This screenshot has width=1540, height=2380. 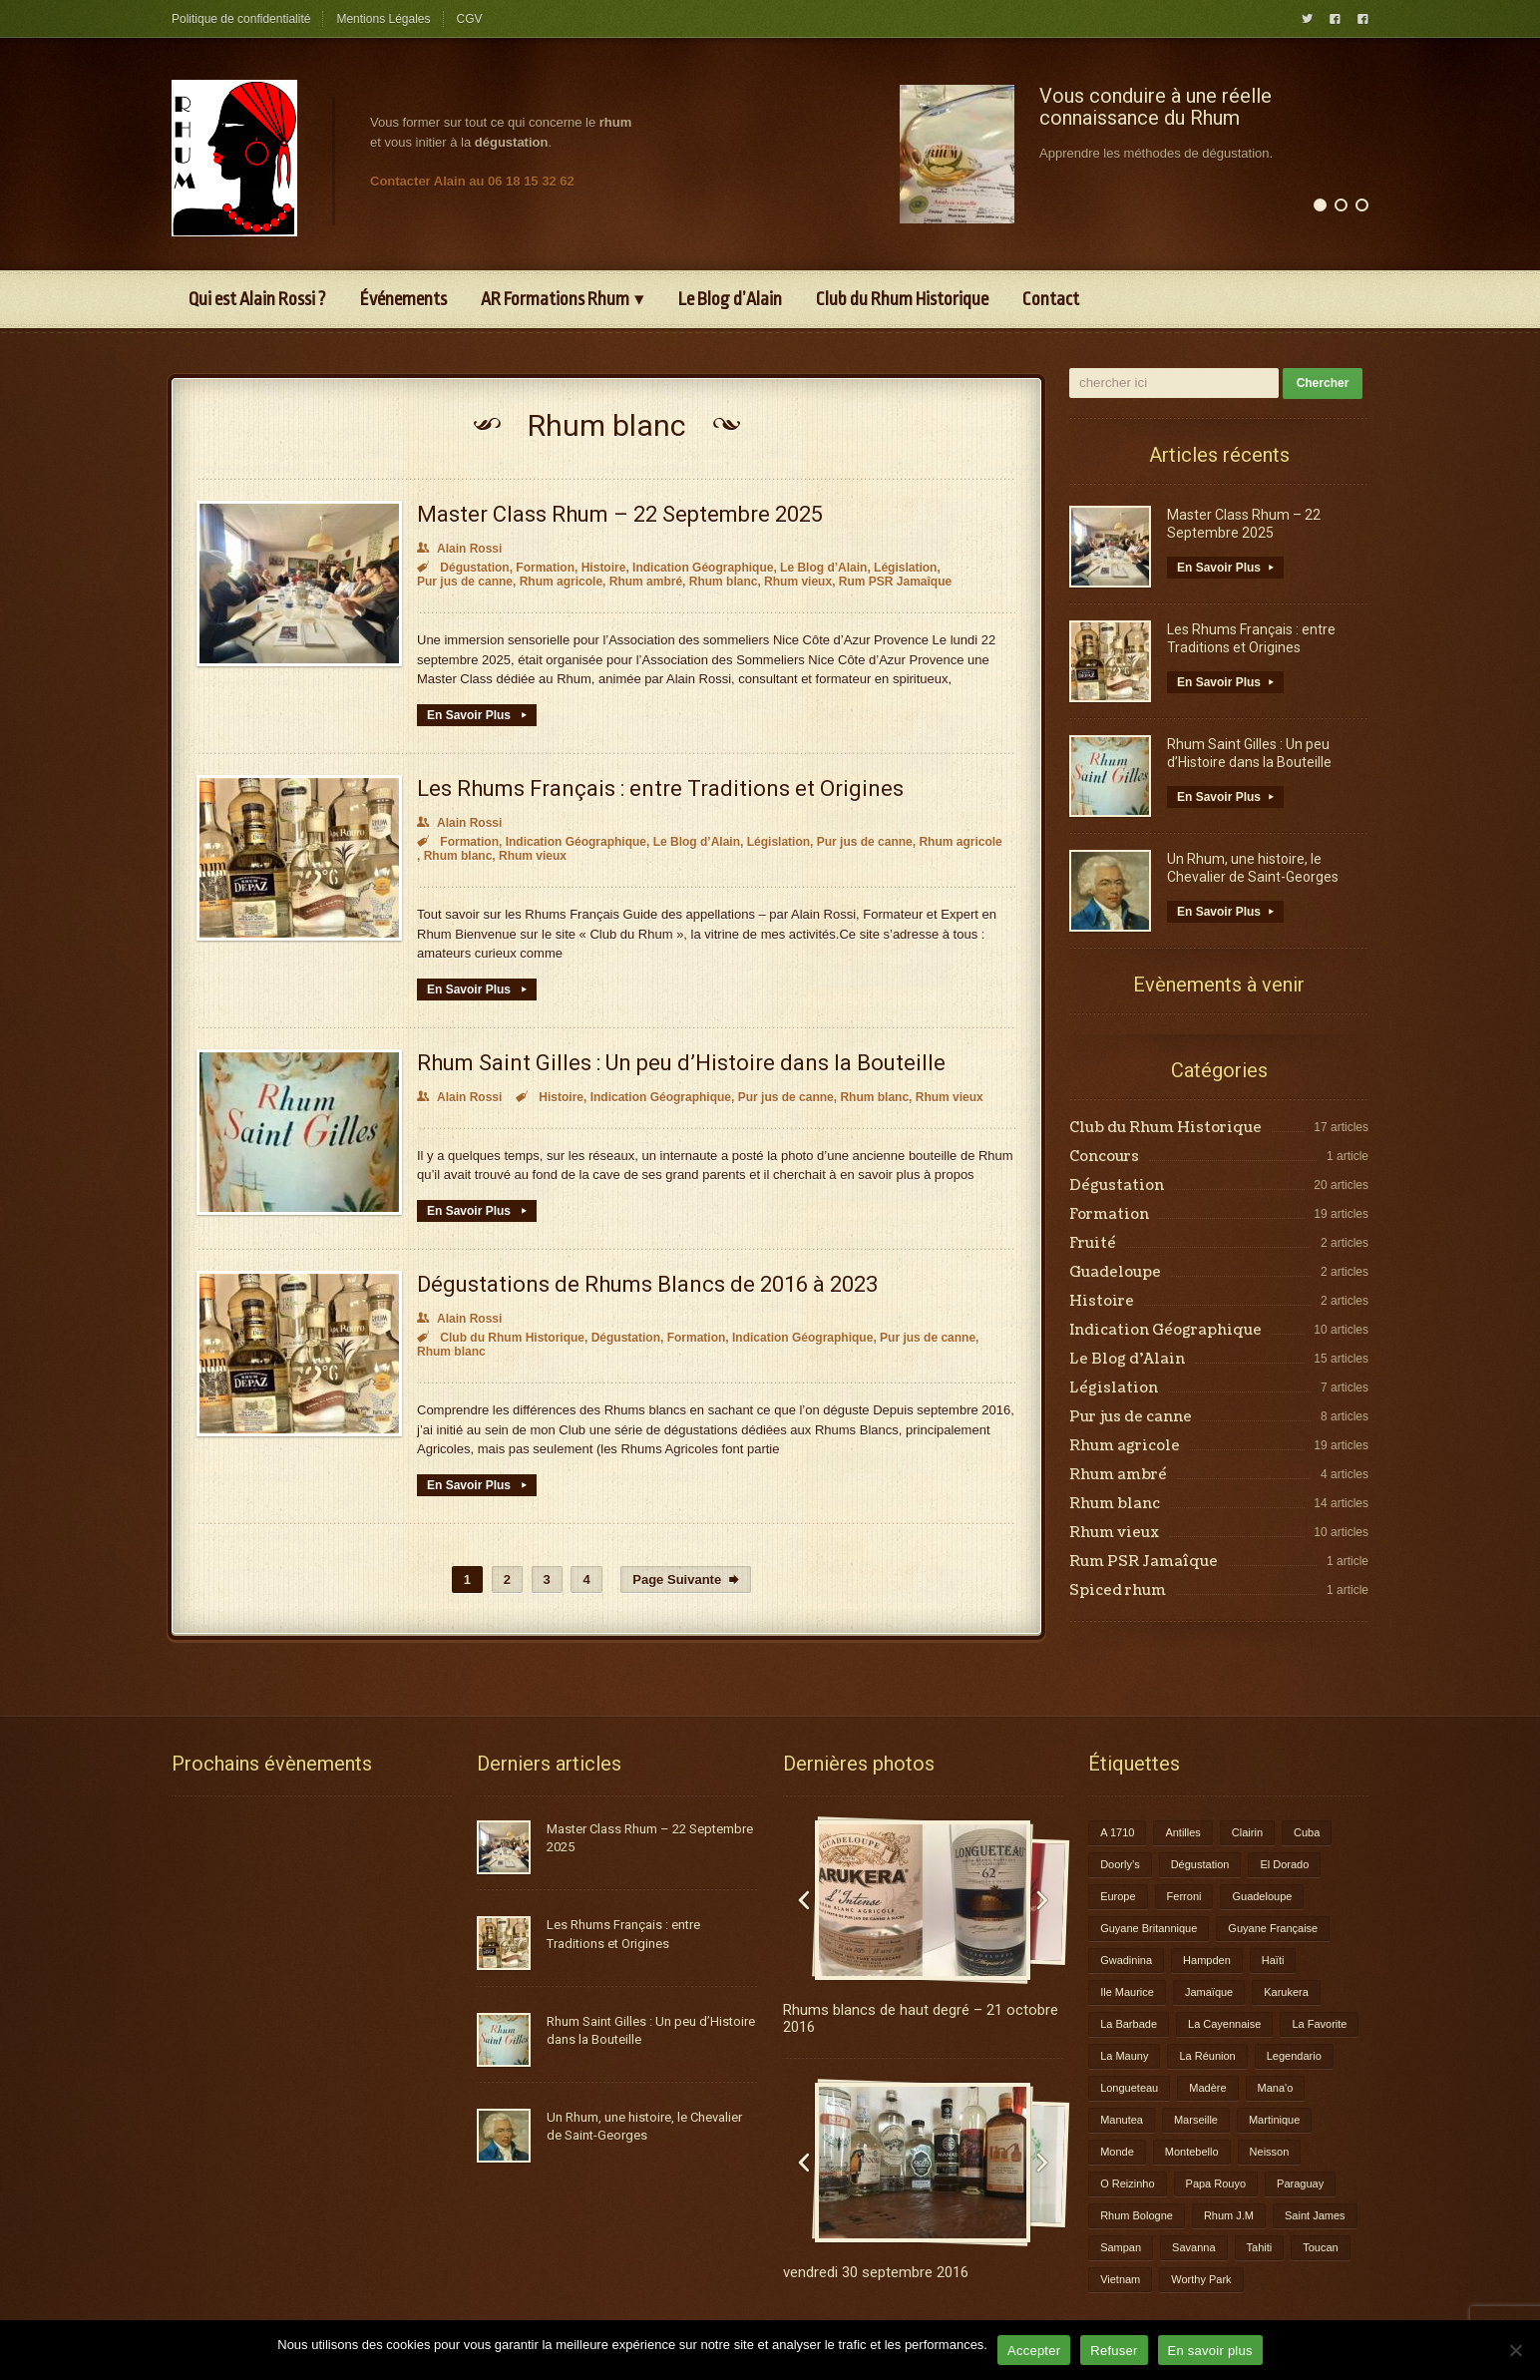 What do you see at coordinates (1319, 2024) in the screenshot?
I see `La Favorite [La Favorite (2 éléments)]` at bounding box center [1319, 2024].